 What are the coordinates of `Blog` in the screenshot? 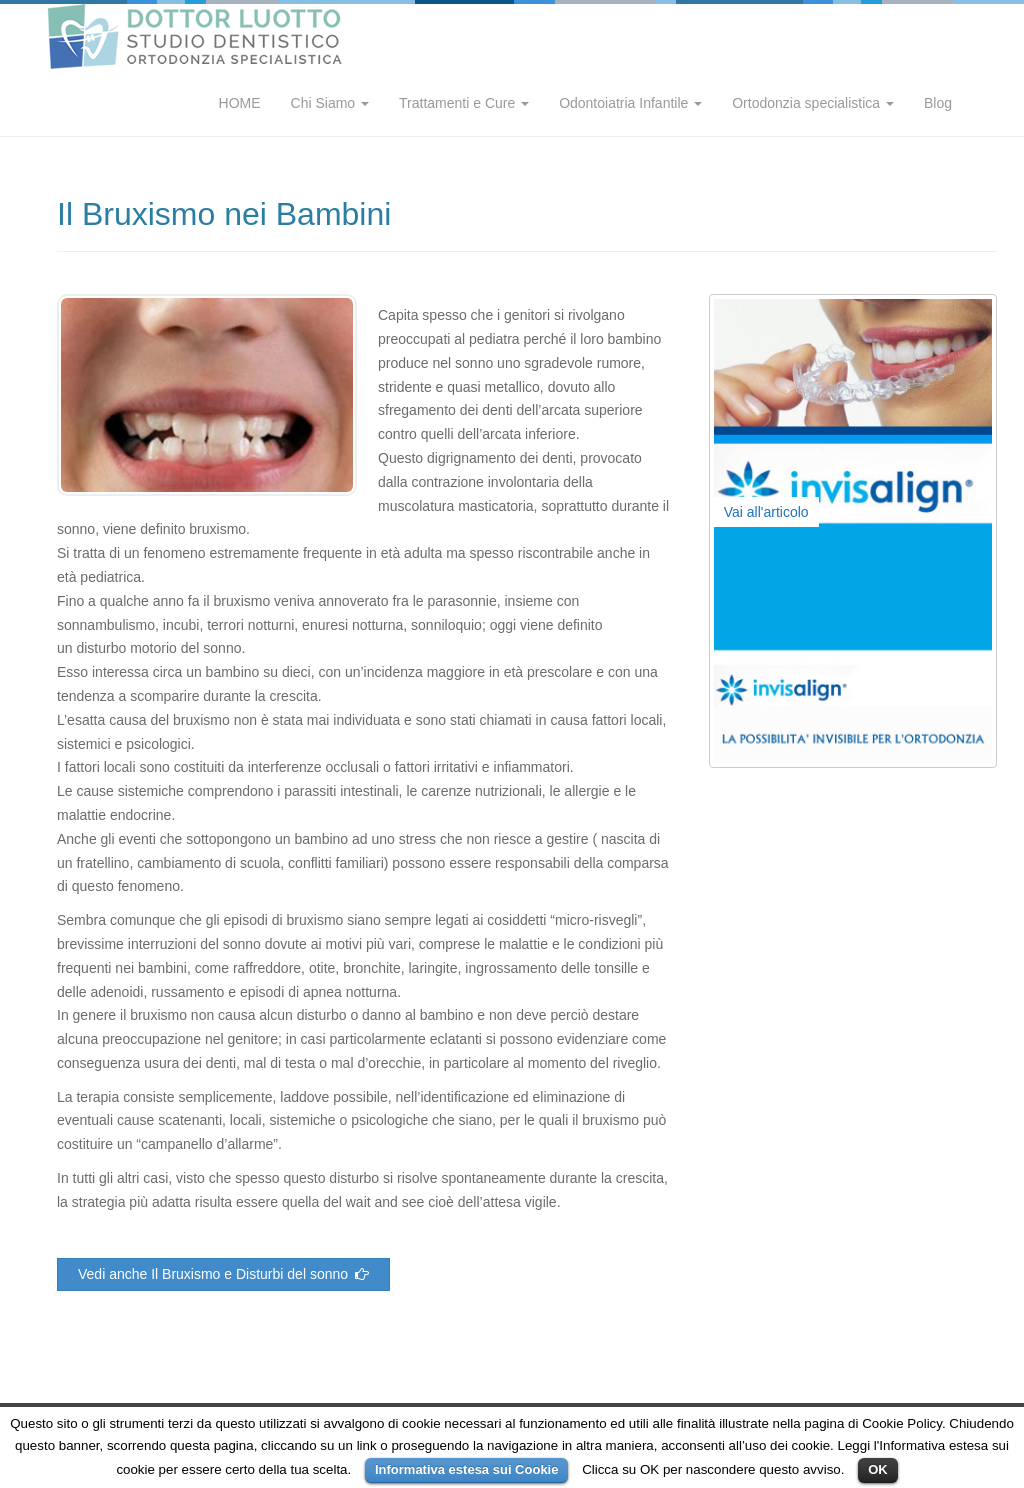 It's located at (938, 103).